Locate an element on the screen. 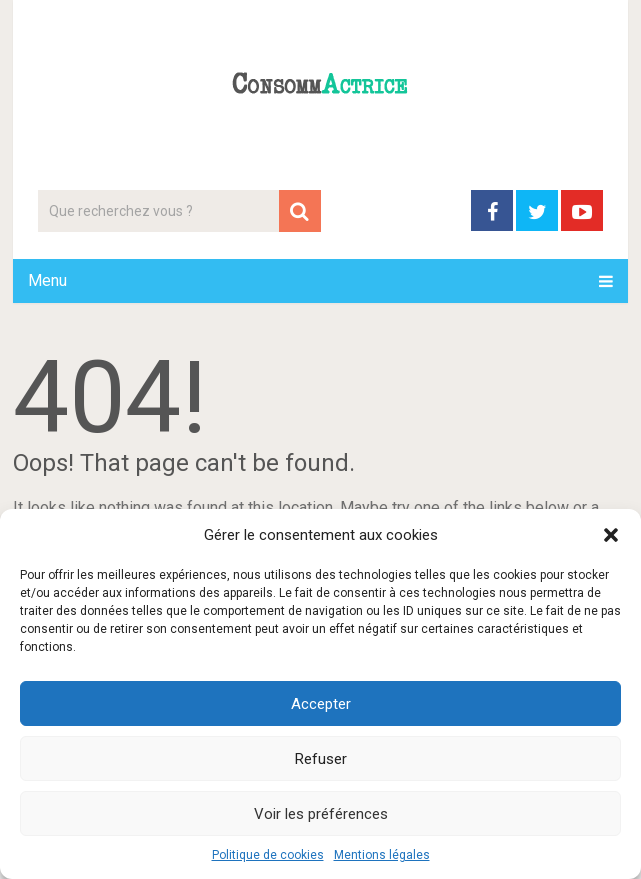  [button] is located at coordinates (611, 535).